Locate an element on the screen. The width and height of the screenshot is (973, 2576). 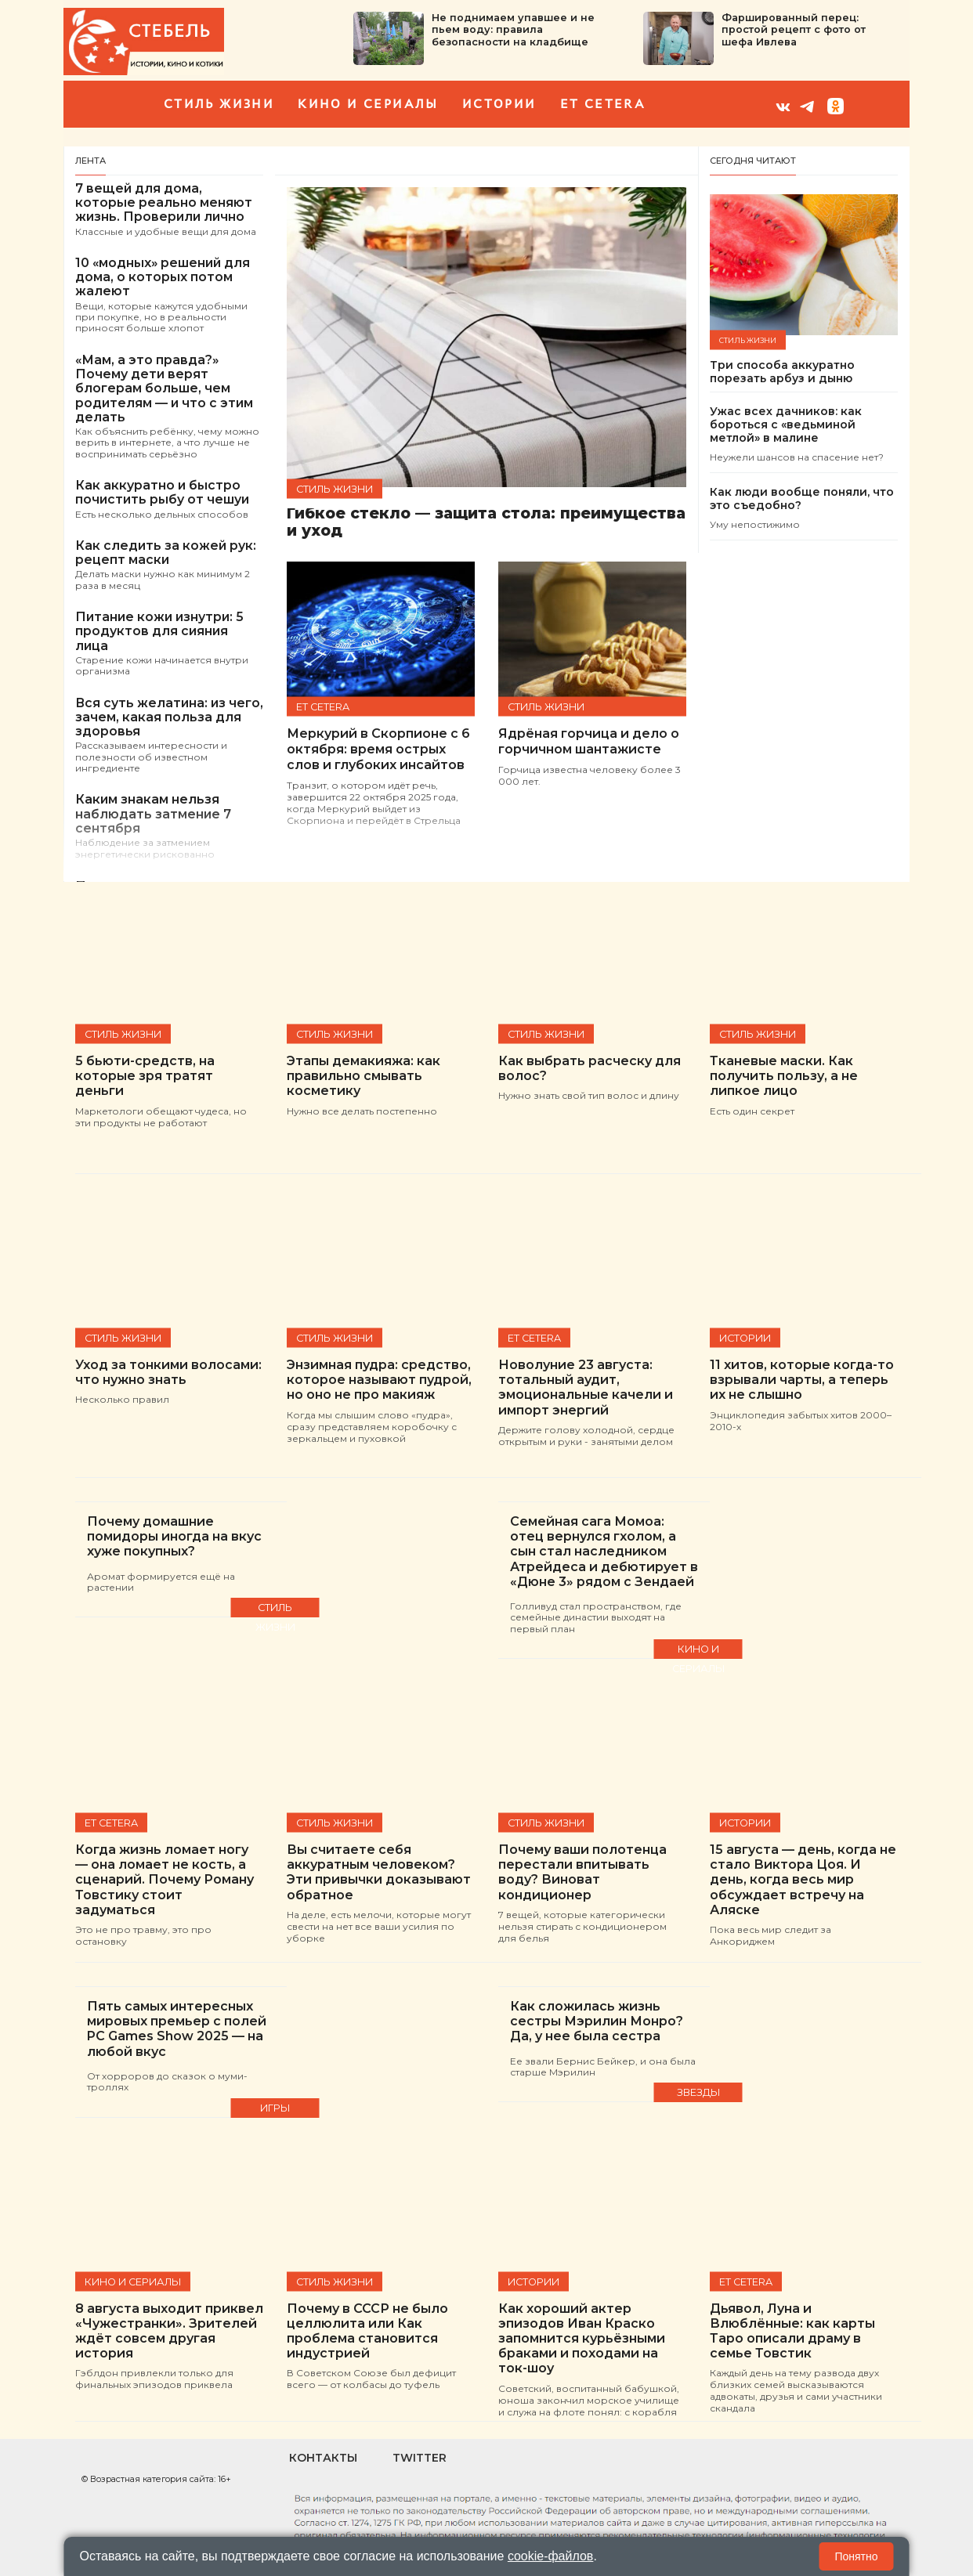
8 августа выходит приквел «Чужестранки». Зрителей ждёт совсем другая история is located at coordinates (169, 2331).